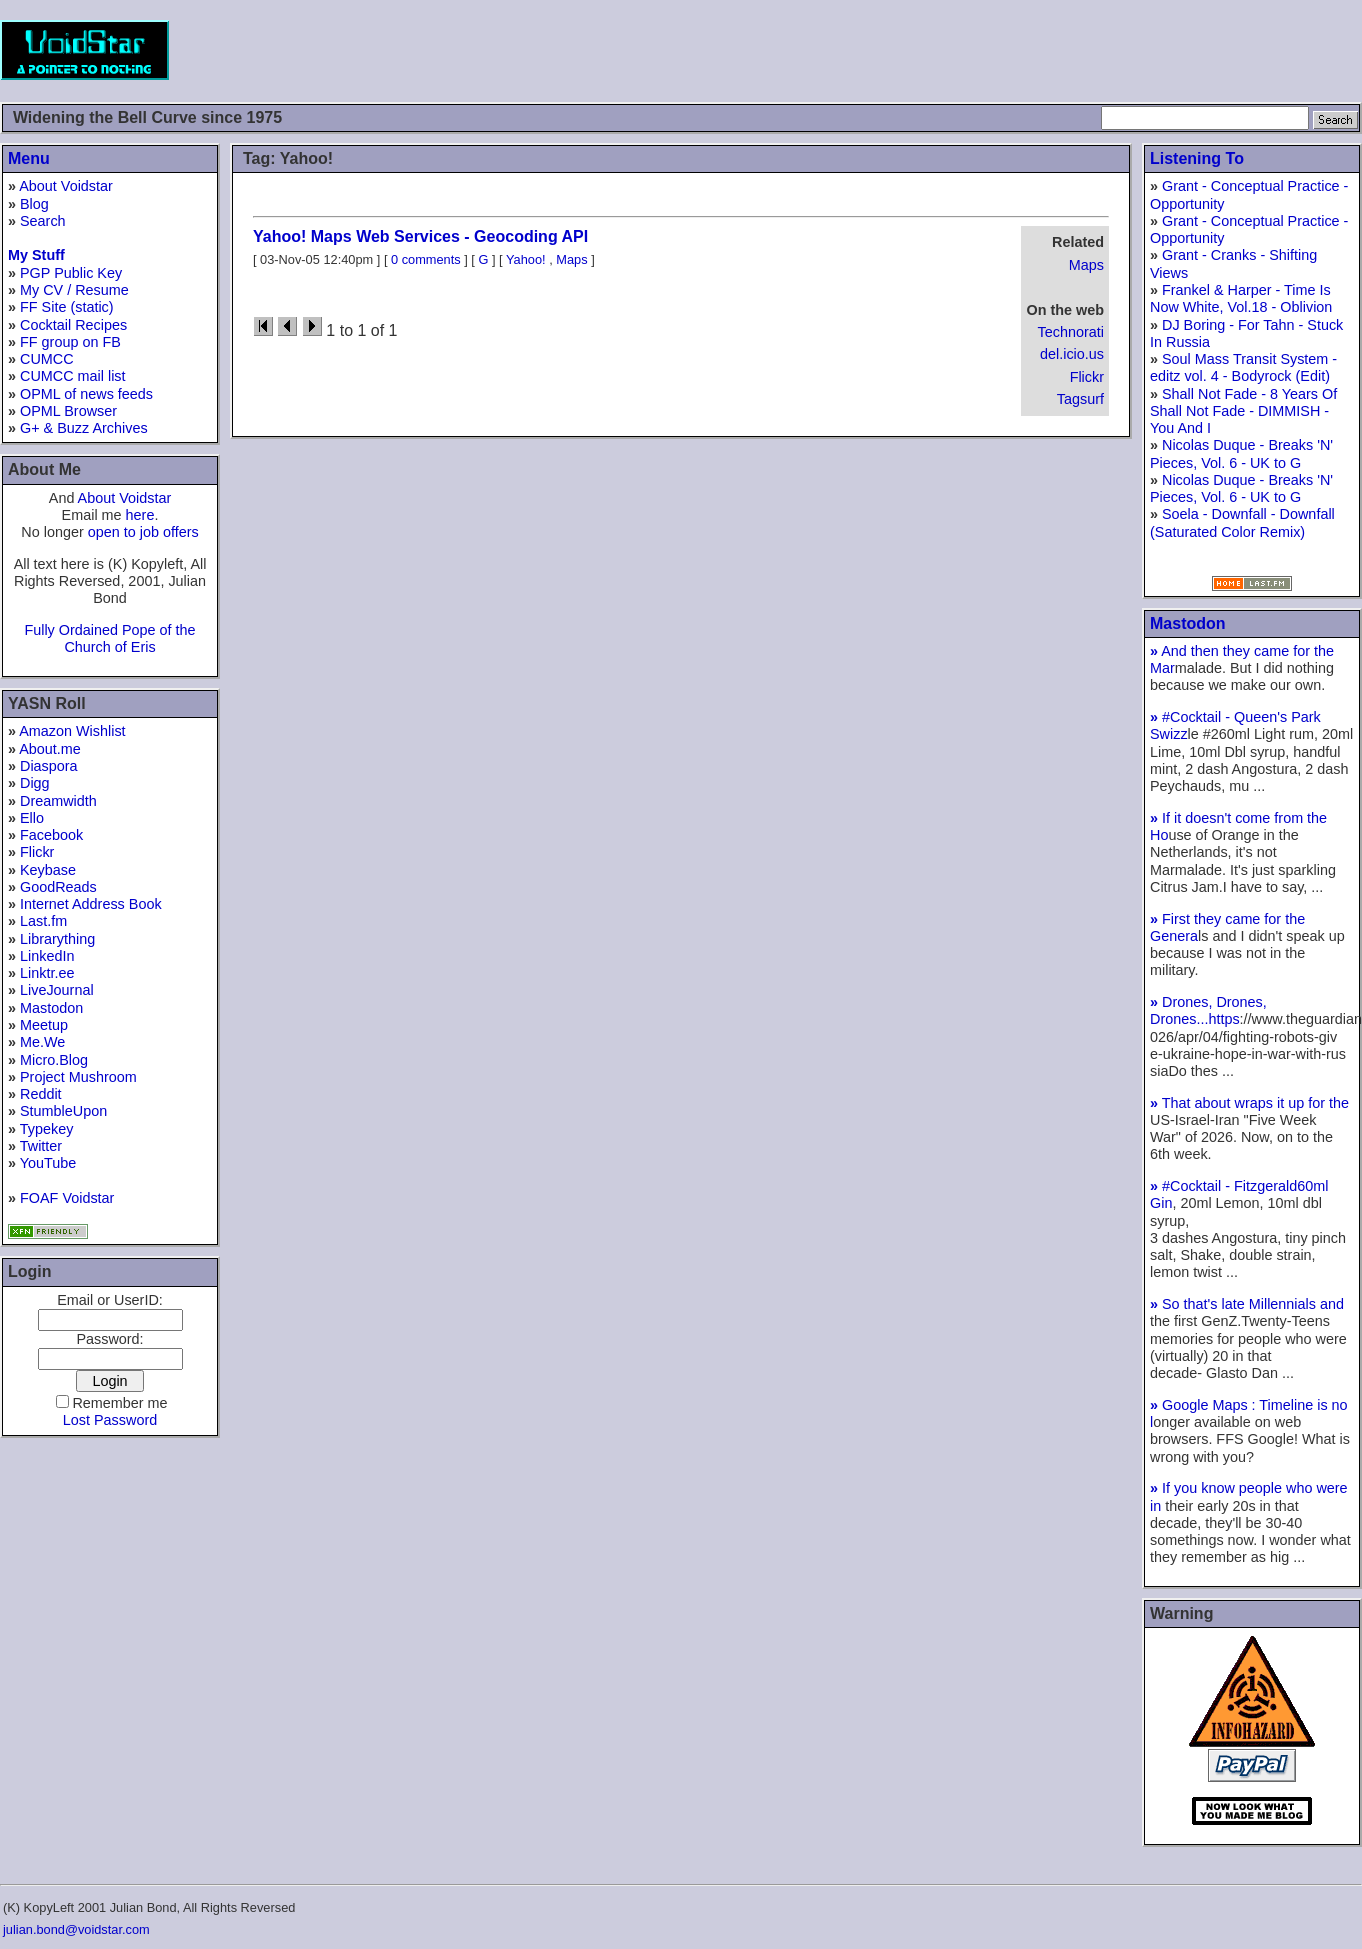 This screenshot has width=1362, height=1949. Describe the element at coordinates (41, 1146) in the screenshot. I see `Twitter` at that location.